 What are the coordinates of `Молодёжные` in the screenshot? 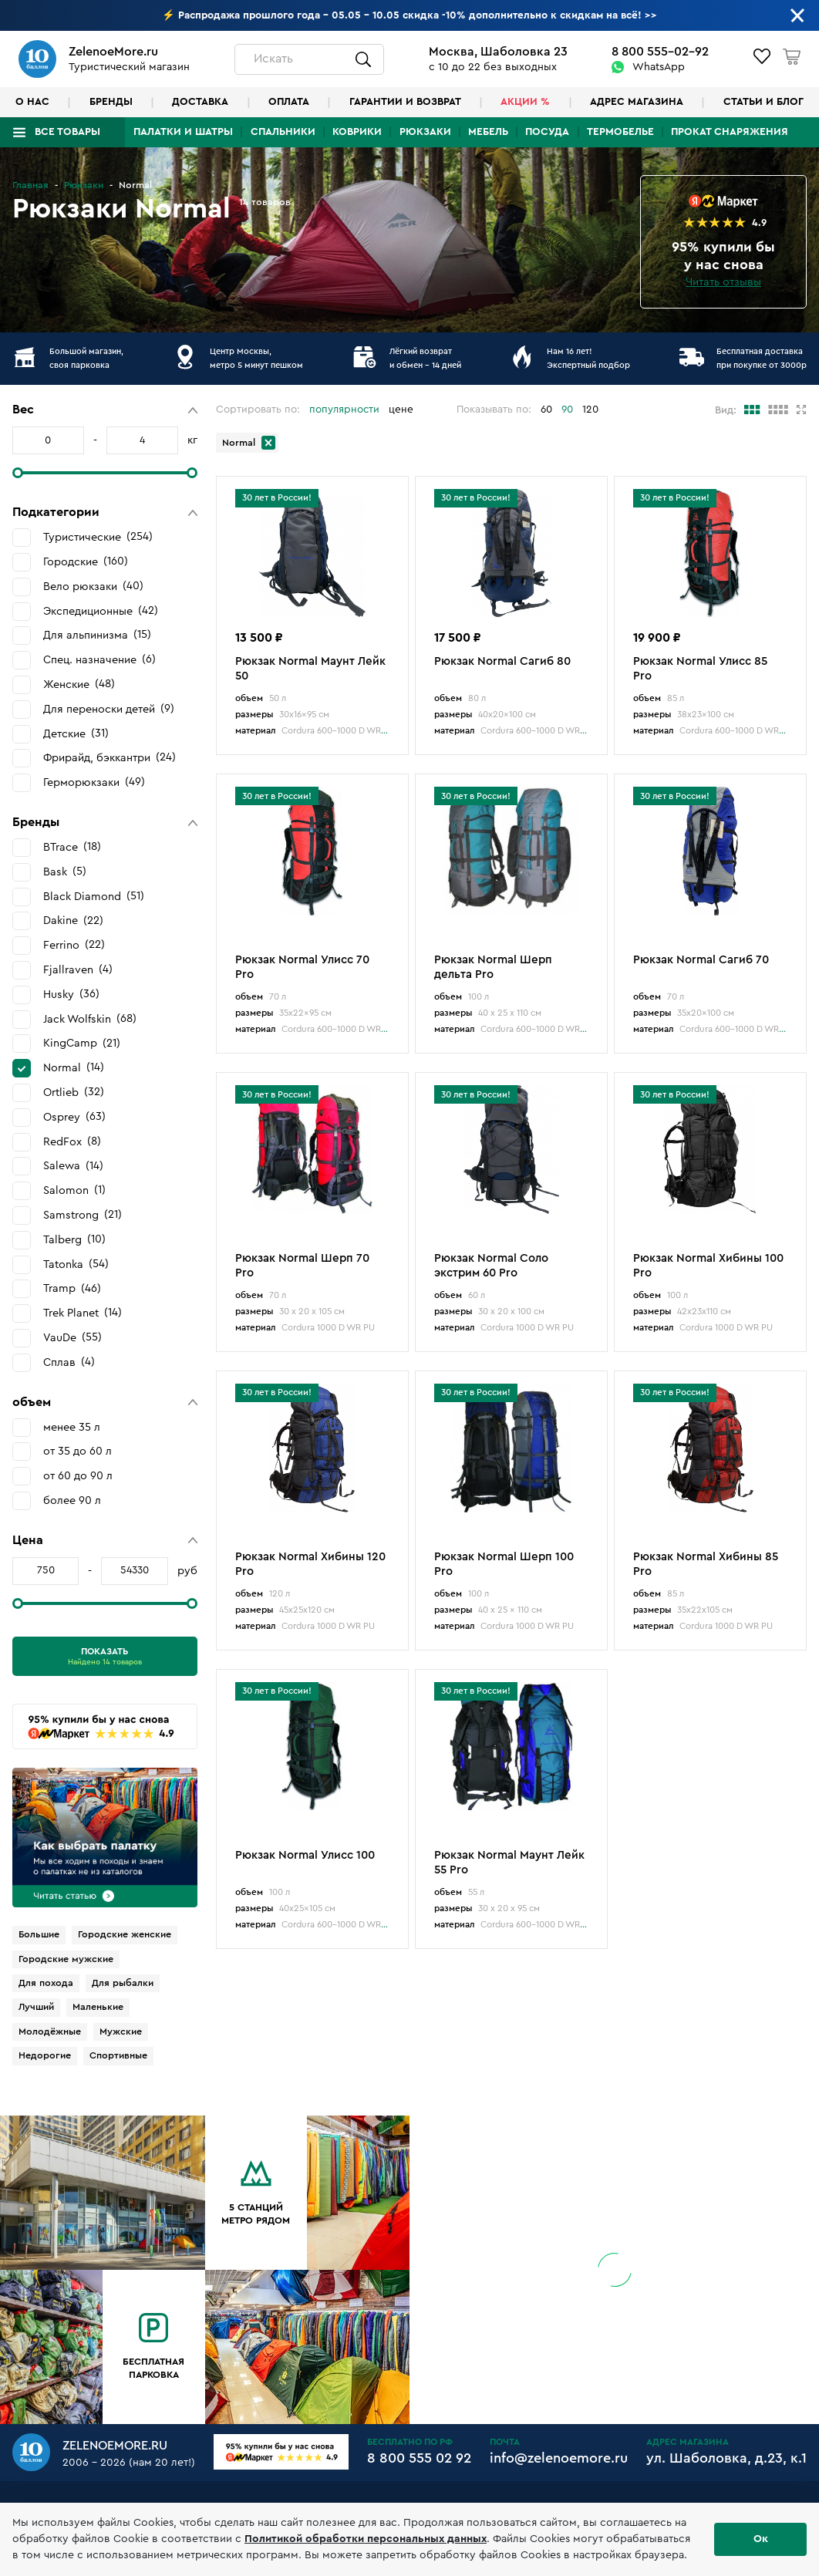 It's located at (50, 2031).